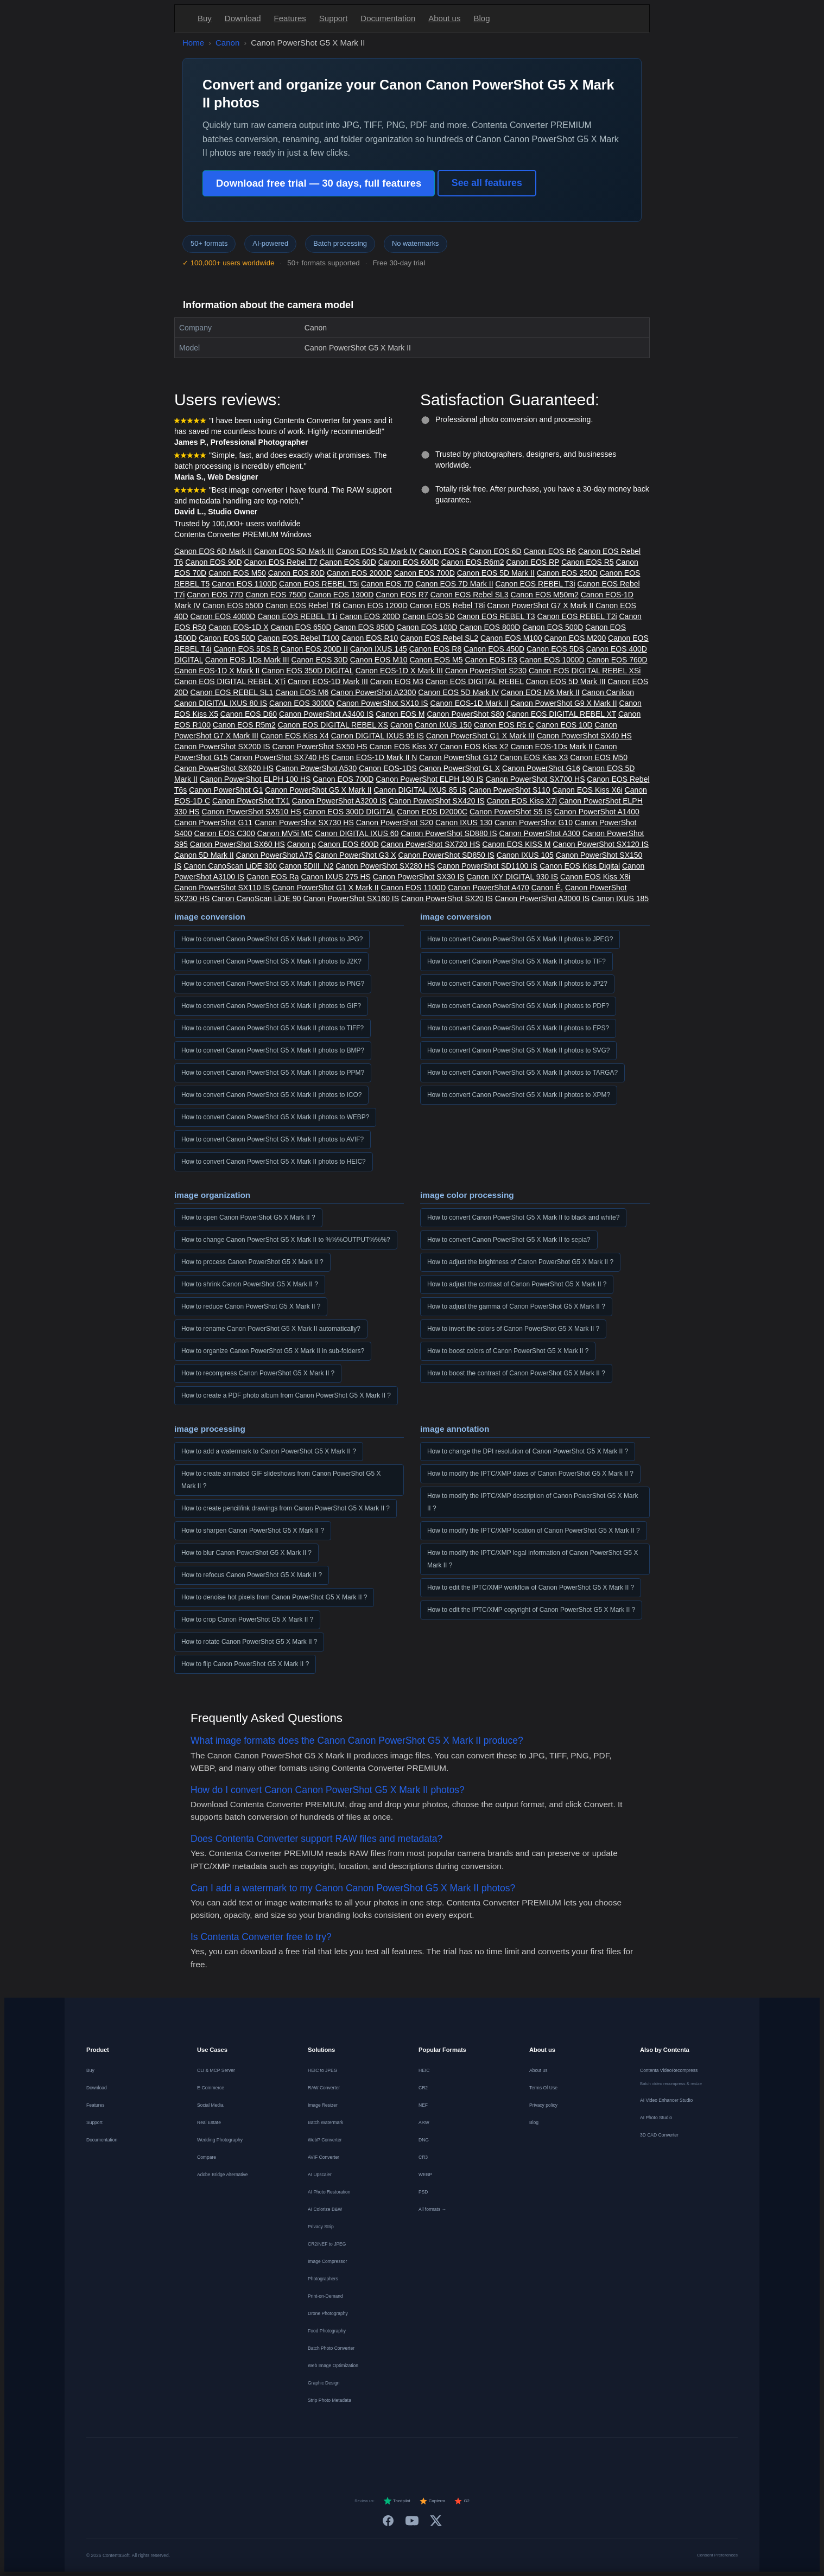 The width and height of the screenshot is (824, 2576). Describe the element at coordinates (563, 703) in the screenshot. I see `Canon PowerShot G9 X Mark II` at that location.